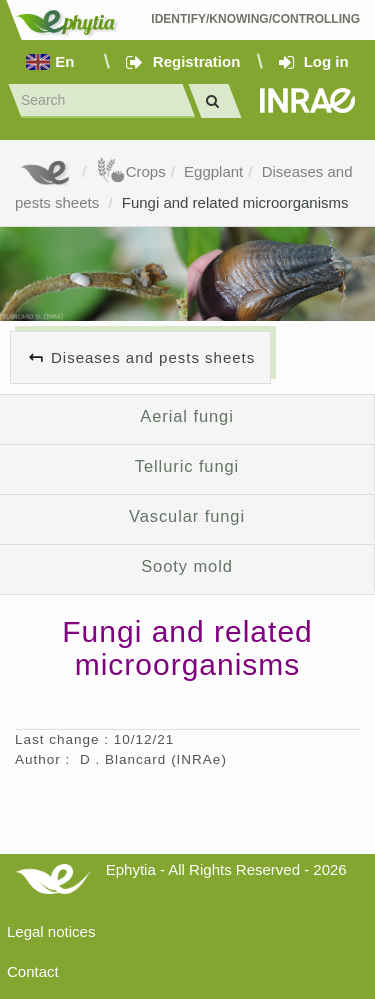 This screenshot has width=375, height=999. Describe the element at coordinates (187, 466) in the screenshot. I see `Telluric fungi` at that location.